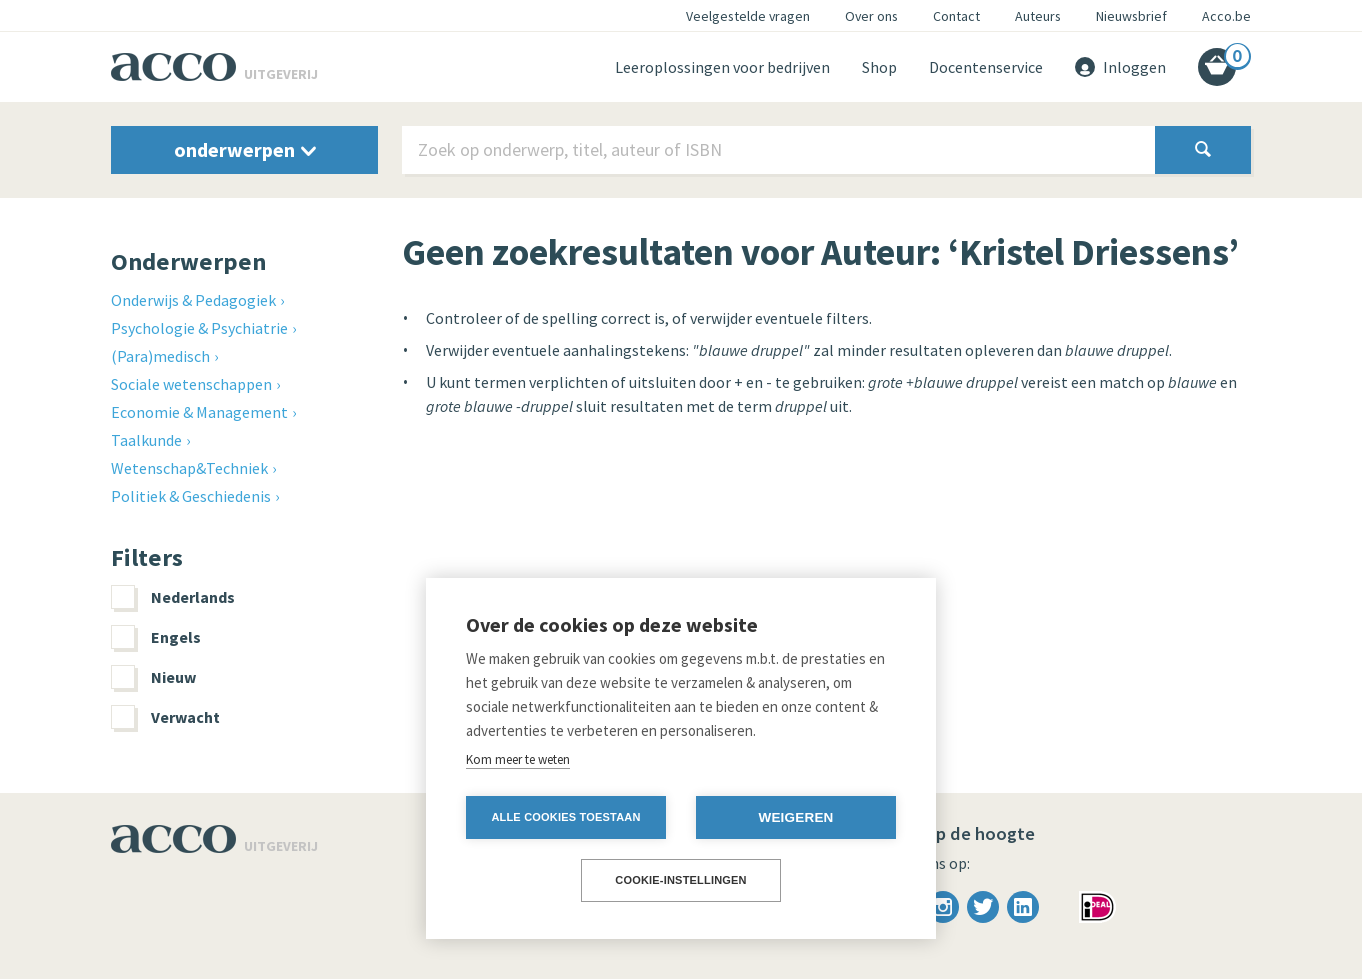 The width and height of the screenshot is (1362, 979). Describe the element at coordinates (795, 817) in the screenshot. I see `Weigeren` at that location.